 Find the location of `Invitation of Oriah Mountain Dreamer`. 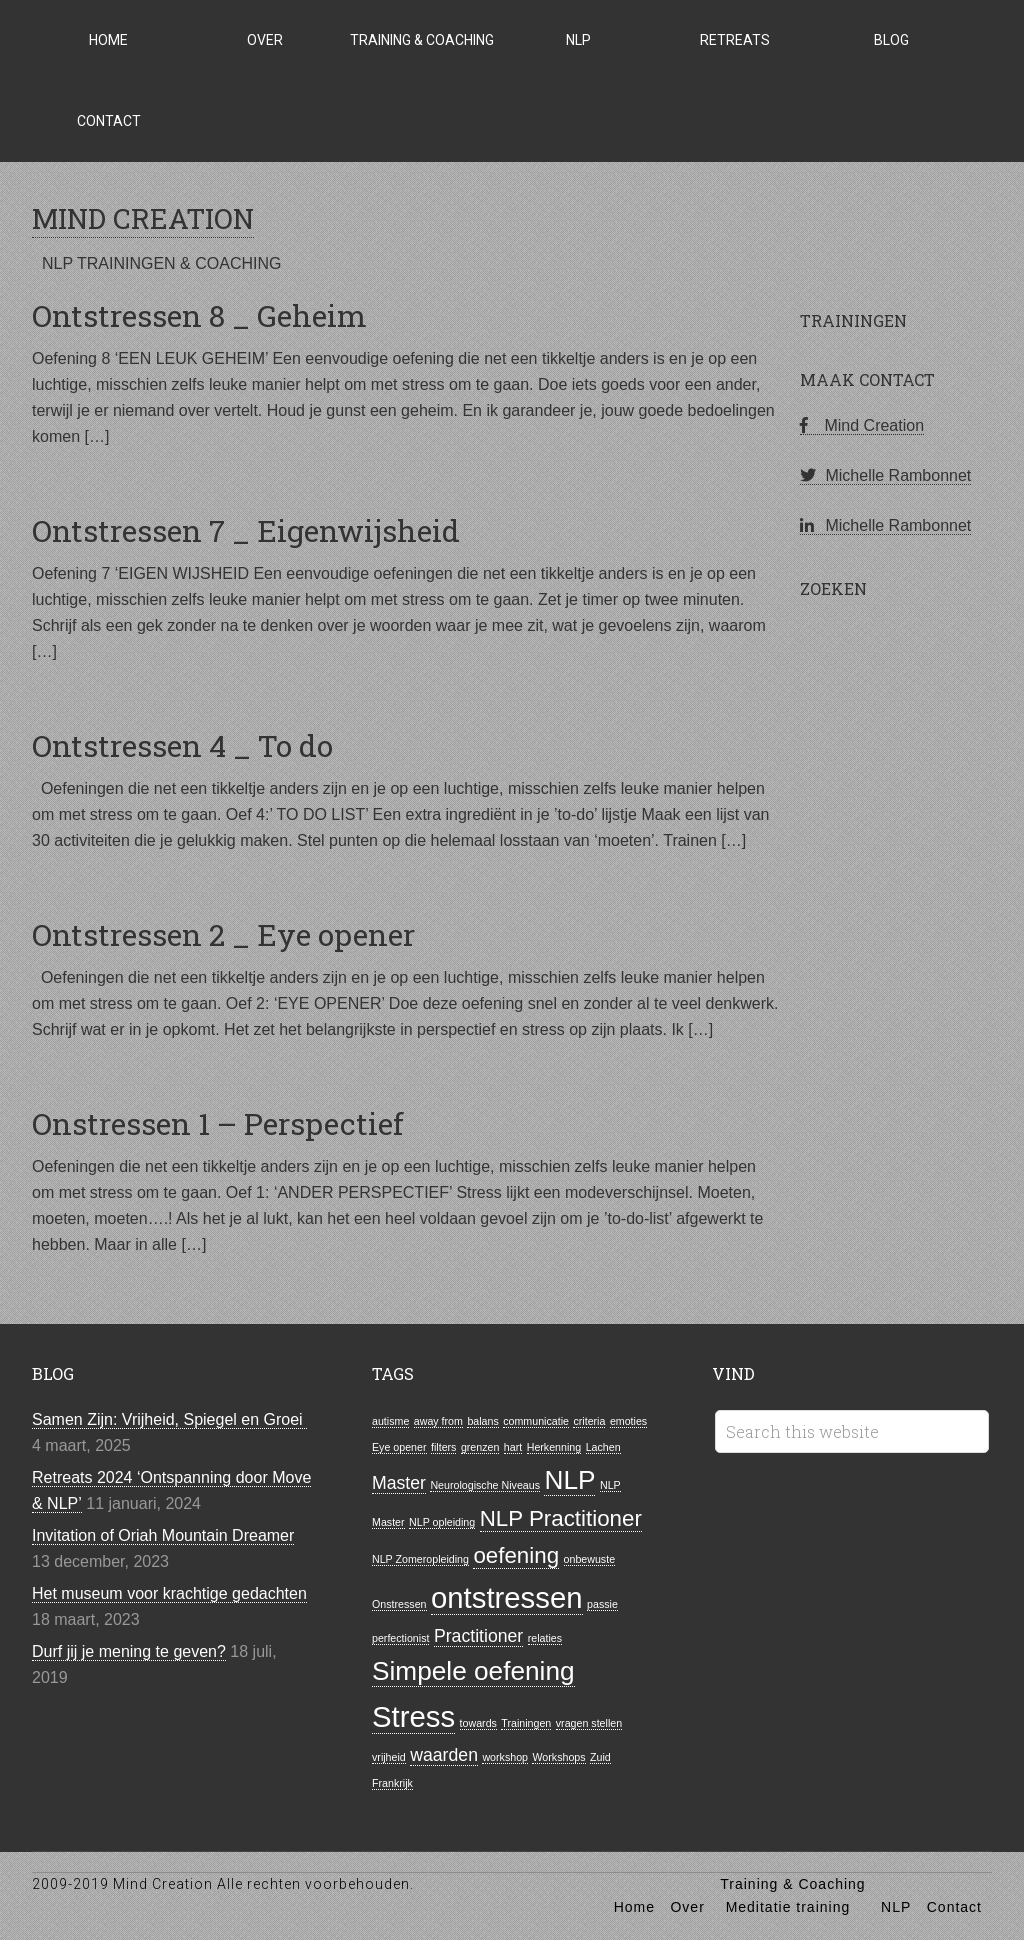

Invitation of Oriah Mountain Dreamer is located at coordinates (163, 1535).